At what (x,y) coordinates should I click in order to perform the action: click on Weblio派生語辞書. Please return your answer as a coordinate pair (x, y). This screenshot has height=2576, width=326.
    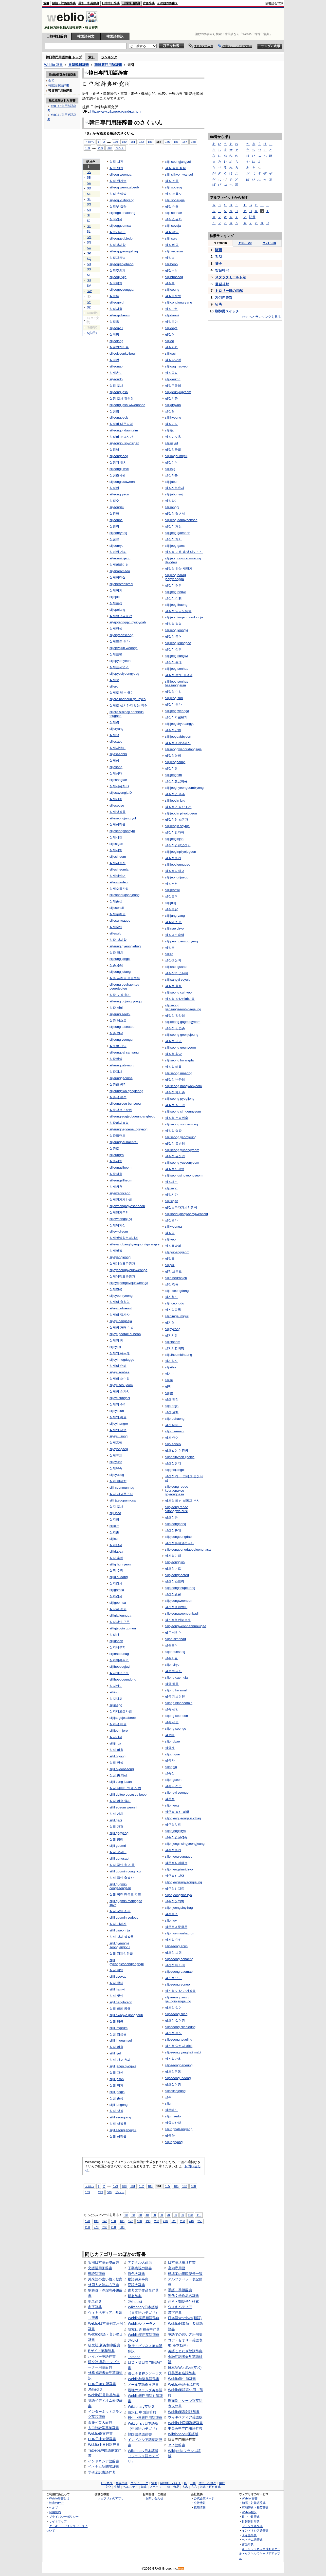
    Looking at the image, I should click on (182, 2379).